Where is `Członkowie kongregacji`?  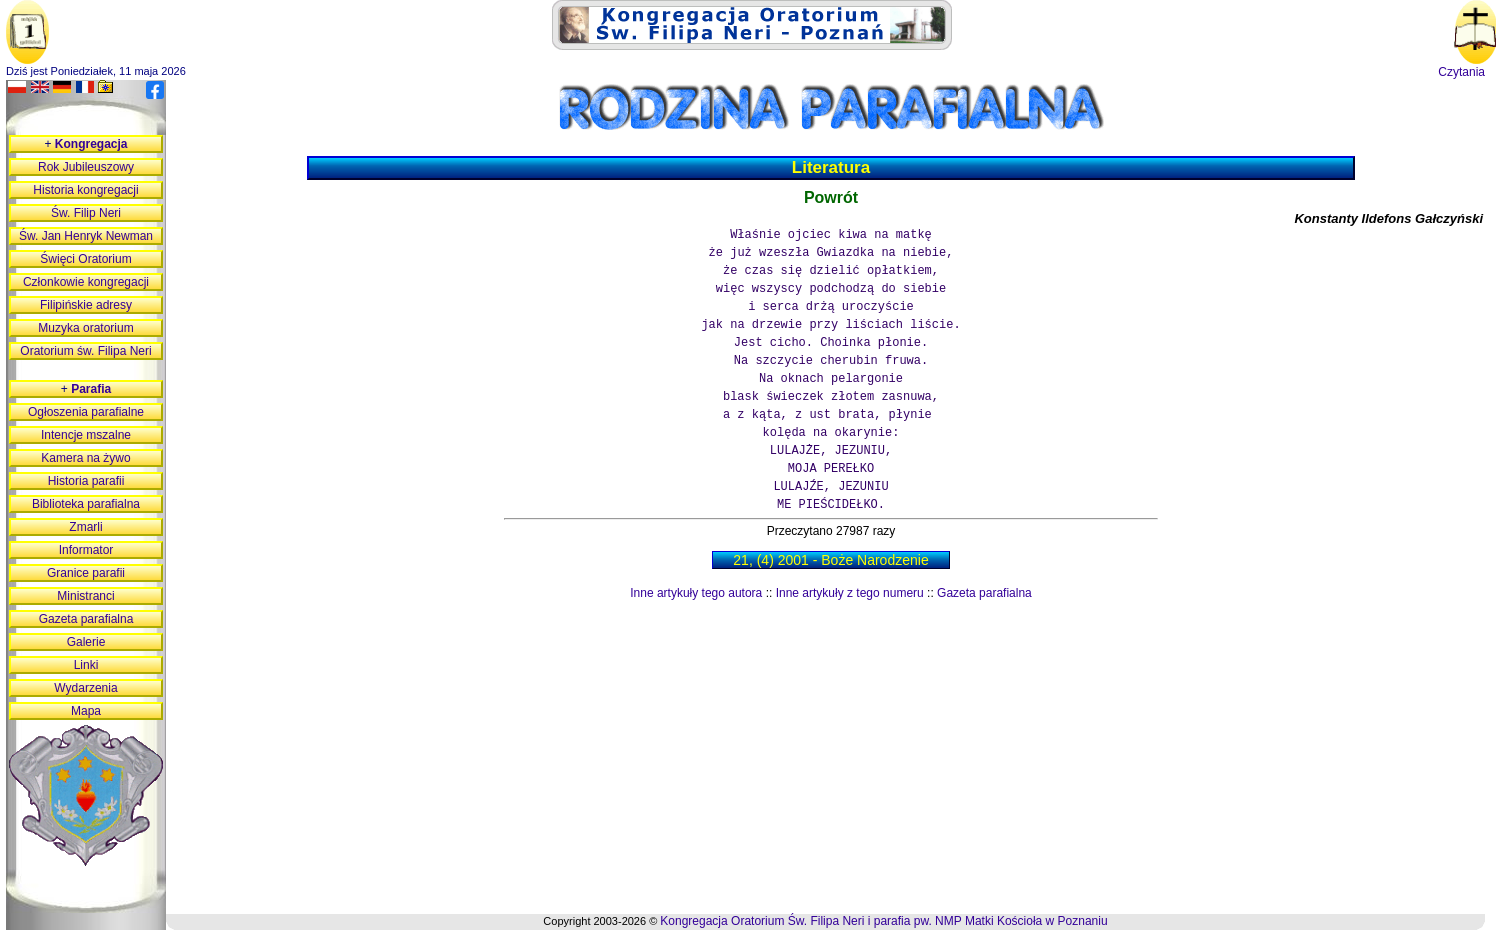
Członkowie kongregacji is located at coordinates (86, 282).